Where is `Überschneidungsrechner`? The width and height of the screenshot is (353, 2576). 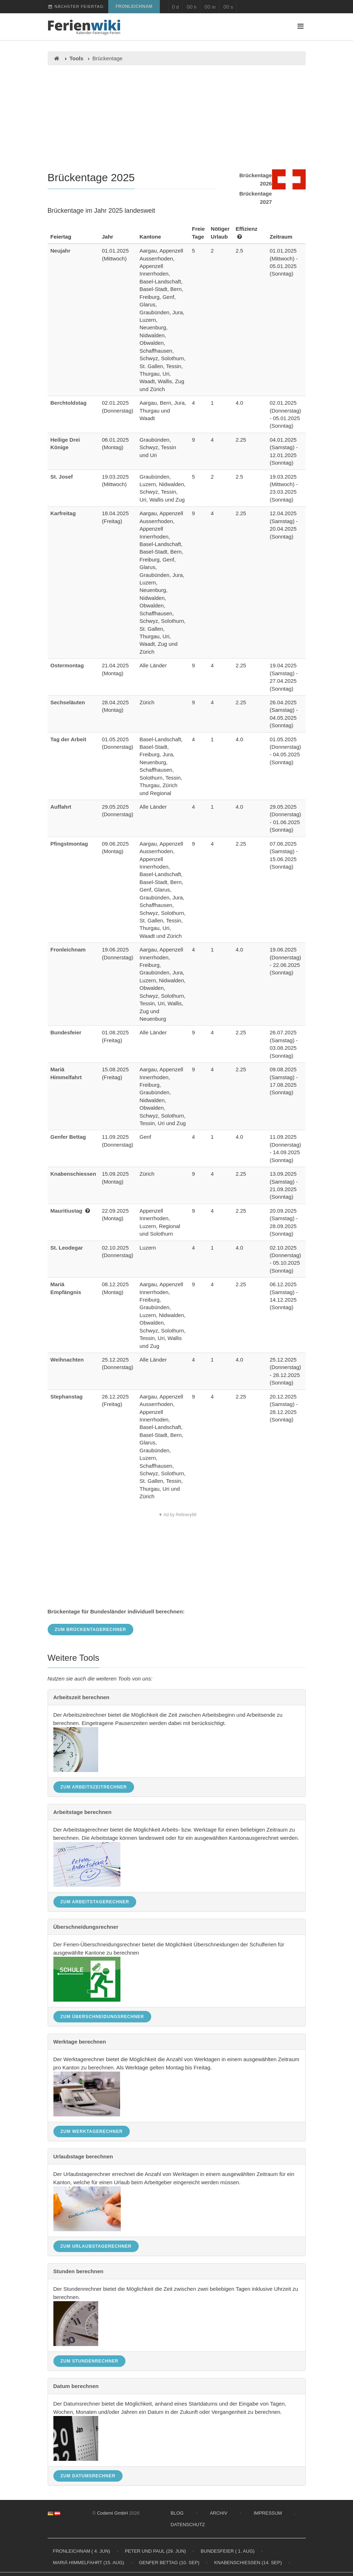
Überschneidungsrechner is located at coordinates (86, 1927).